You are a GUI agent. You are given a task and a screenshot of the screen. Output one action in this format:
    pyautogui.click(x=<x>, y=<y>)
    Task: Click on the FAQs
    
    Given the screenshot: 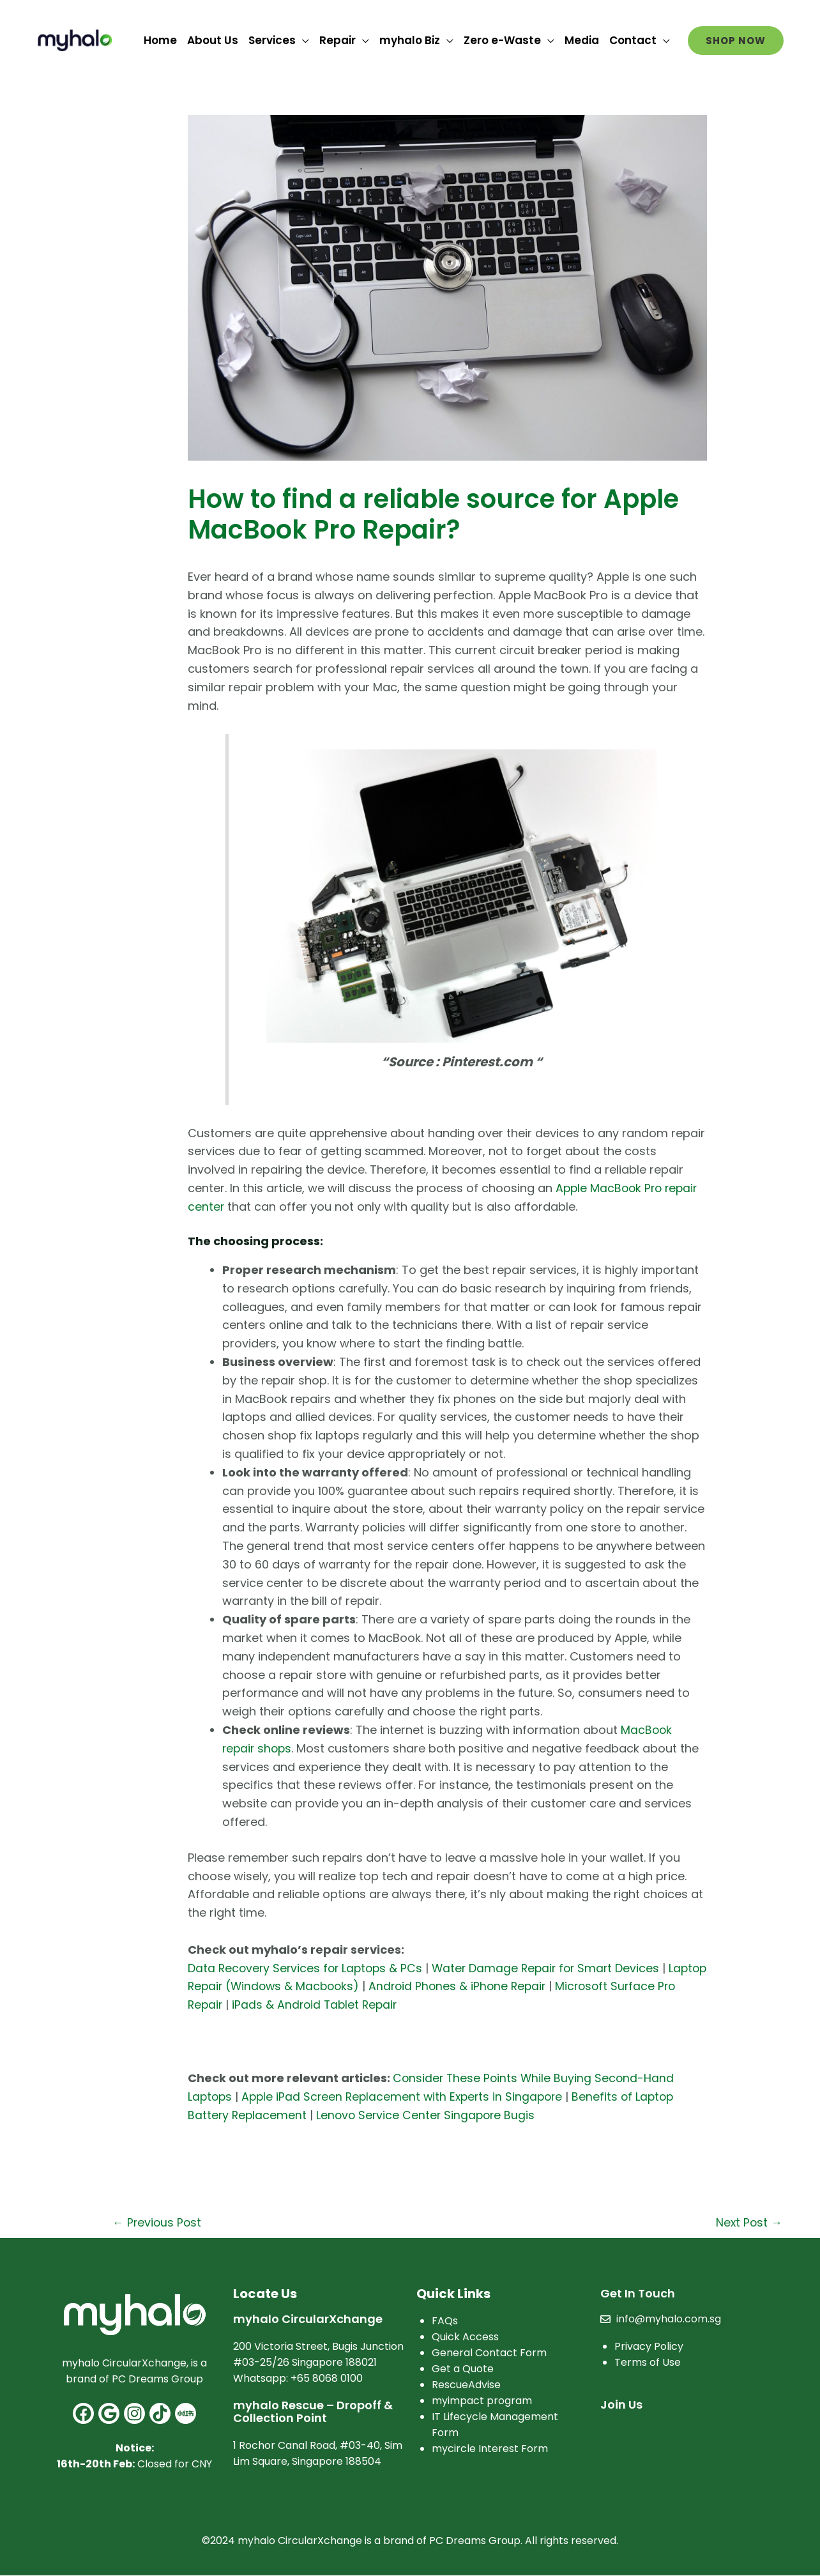 What is the action you would take?
    pyautogui.click(x=445, y=2321)
    